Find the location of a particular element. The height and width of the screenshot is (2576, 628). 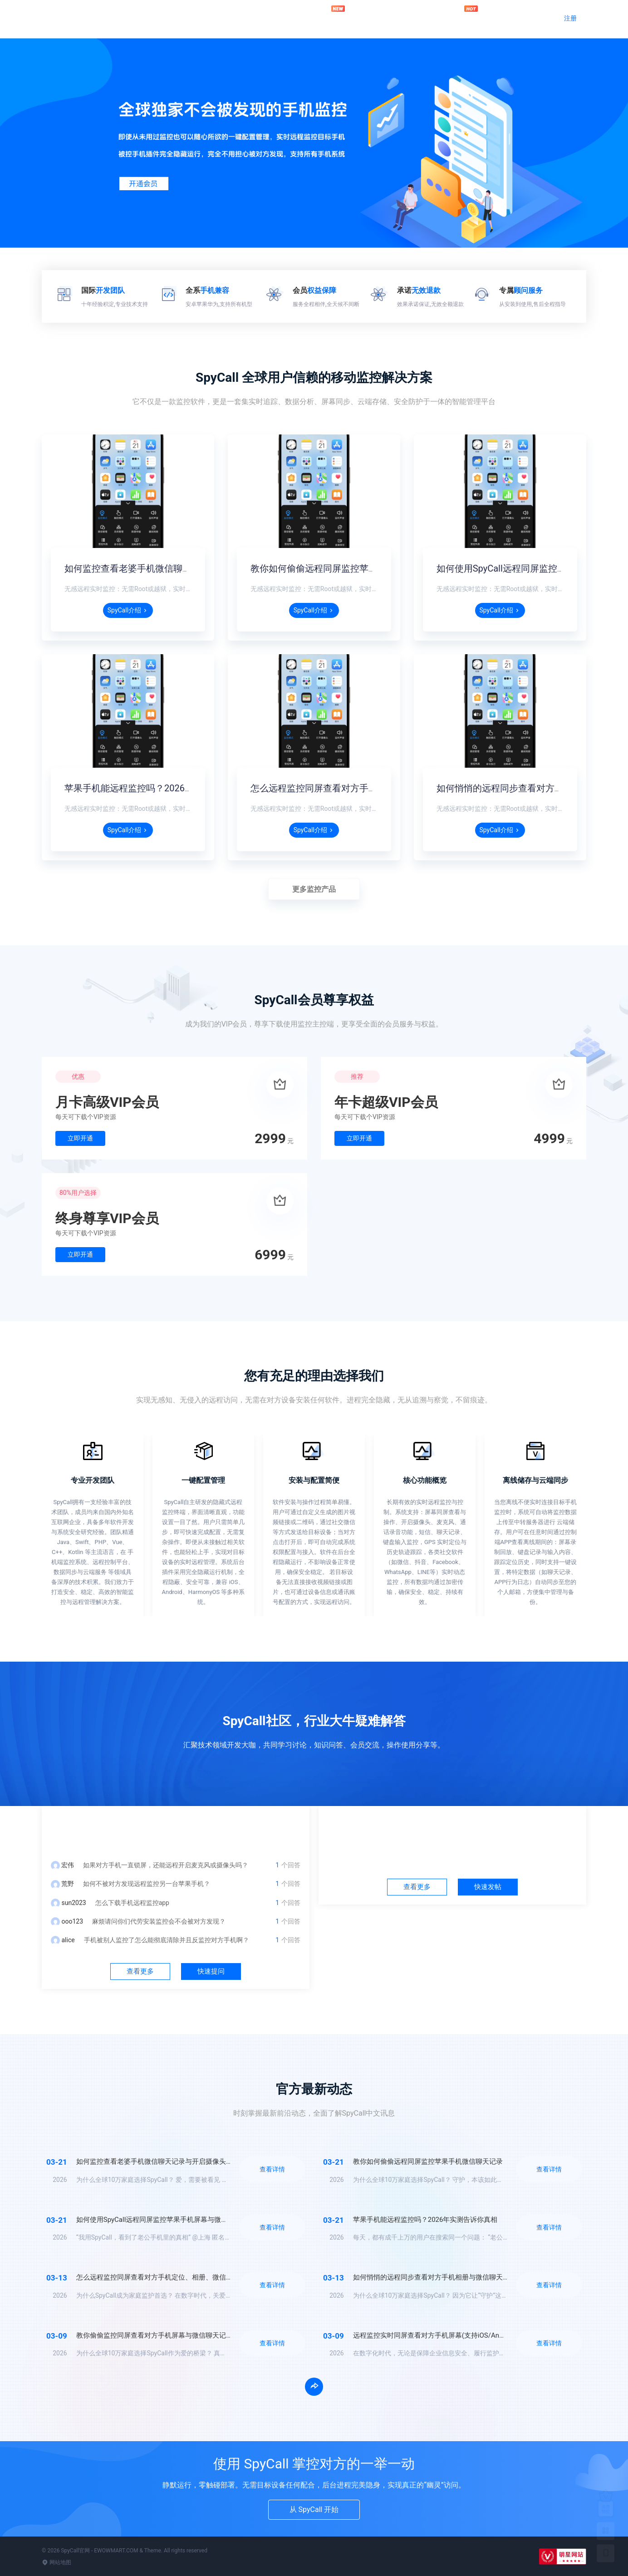

远程监控实时同屏查看对方手机屏幕(支持iOS/Android/鸿蒙) is located at coordinates (443, 2335).